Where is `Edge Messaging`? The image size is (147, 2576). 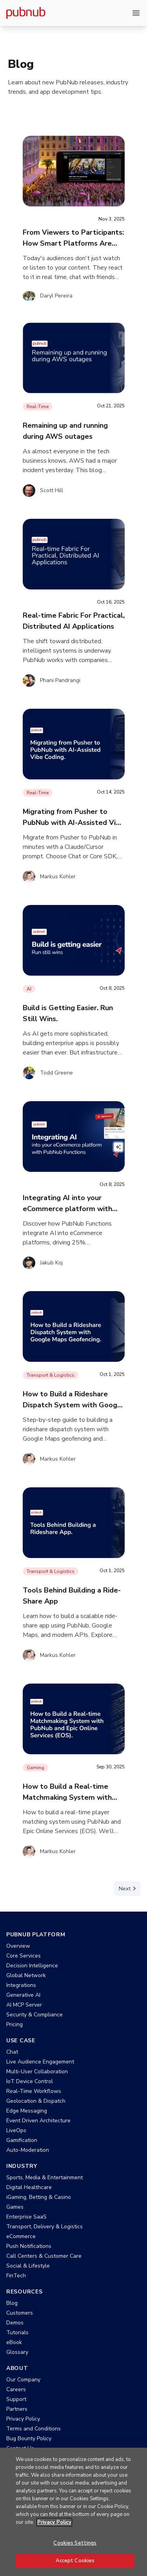
Edge Messaging is located at coordinates (26, 2110).